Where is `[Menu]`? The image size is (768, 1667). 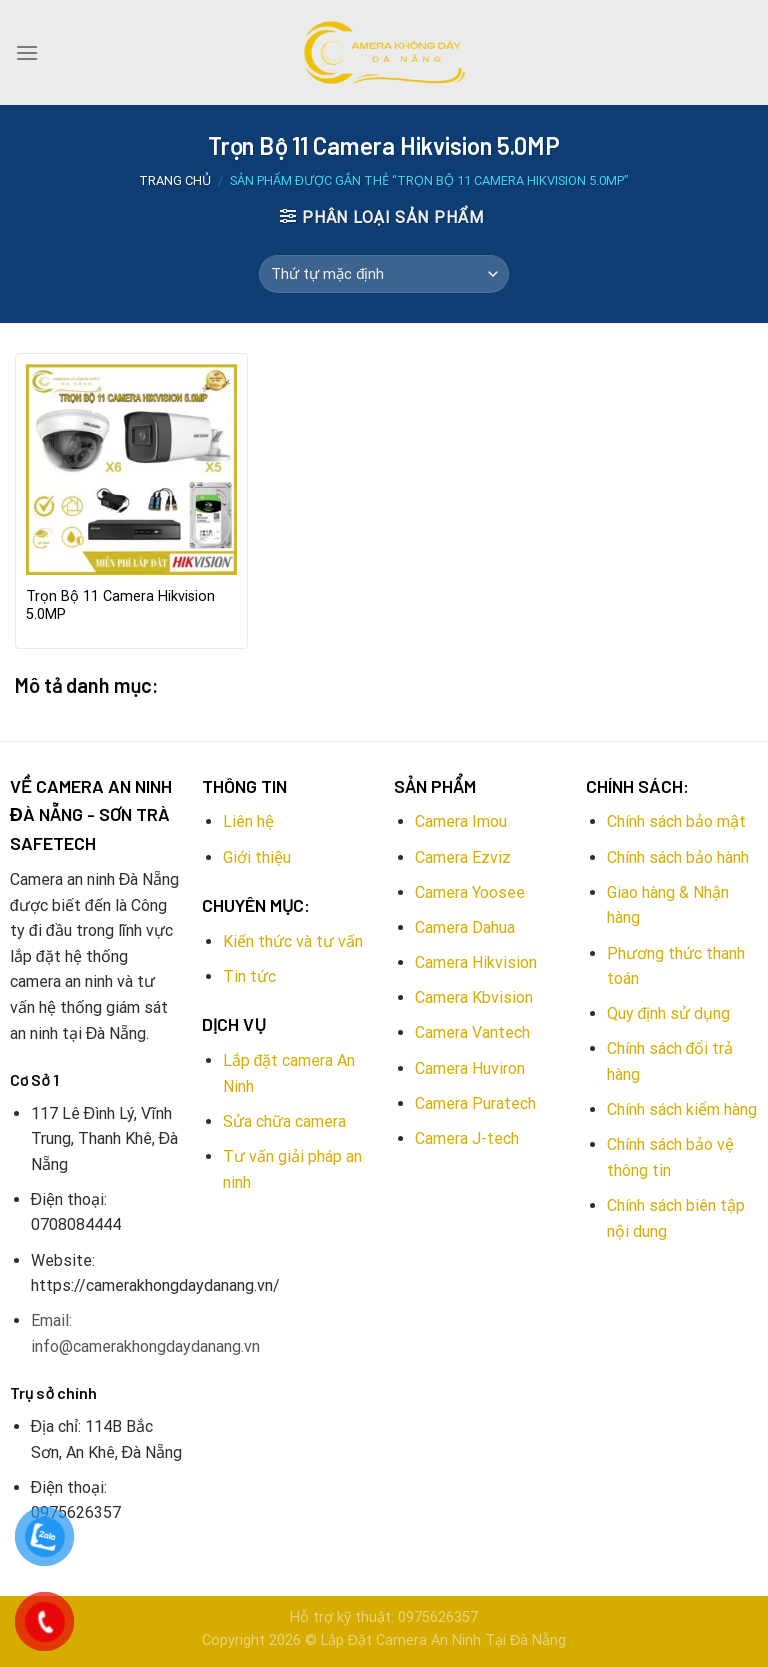 [Menu] is located at coordinates (27, 52).